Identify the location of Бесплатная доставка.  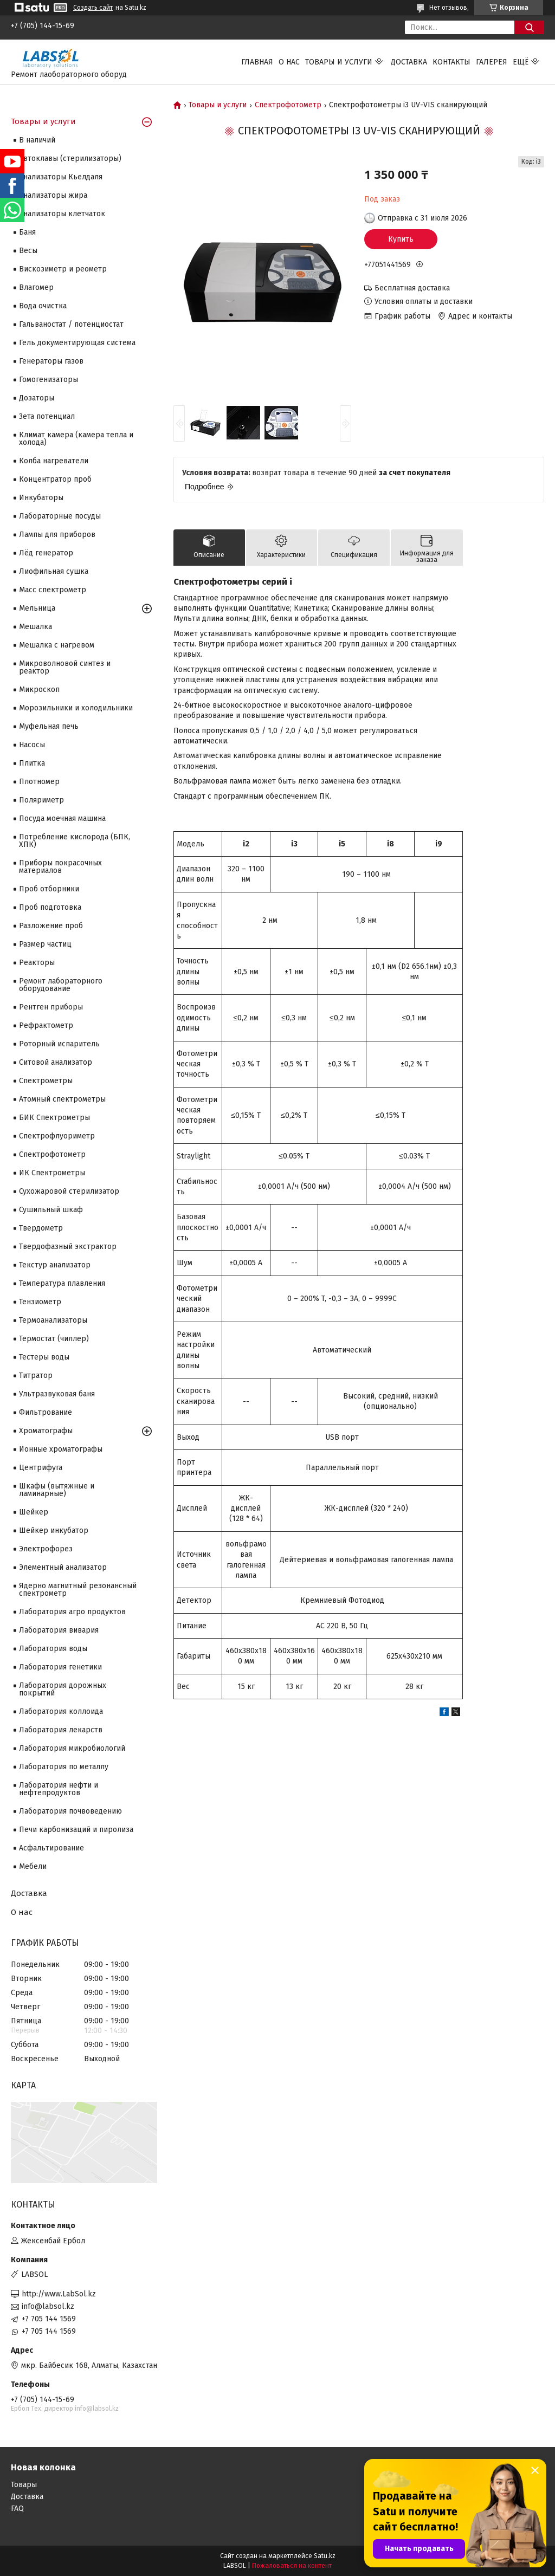
(412, 288).